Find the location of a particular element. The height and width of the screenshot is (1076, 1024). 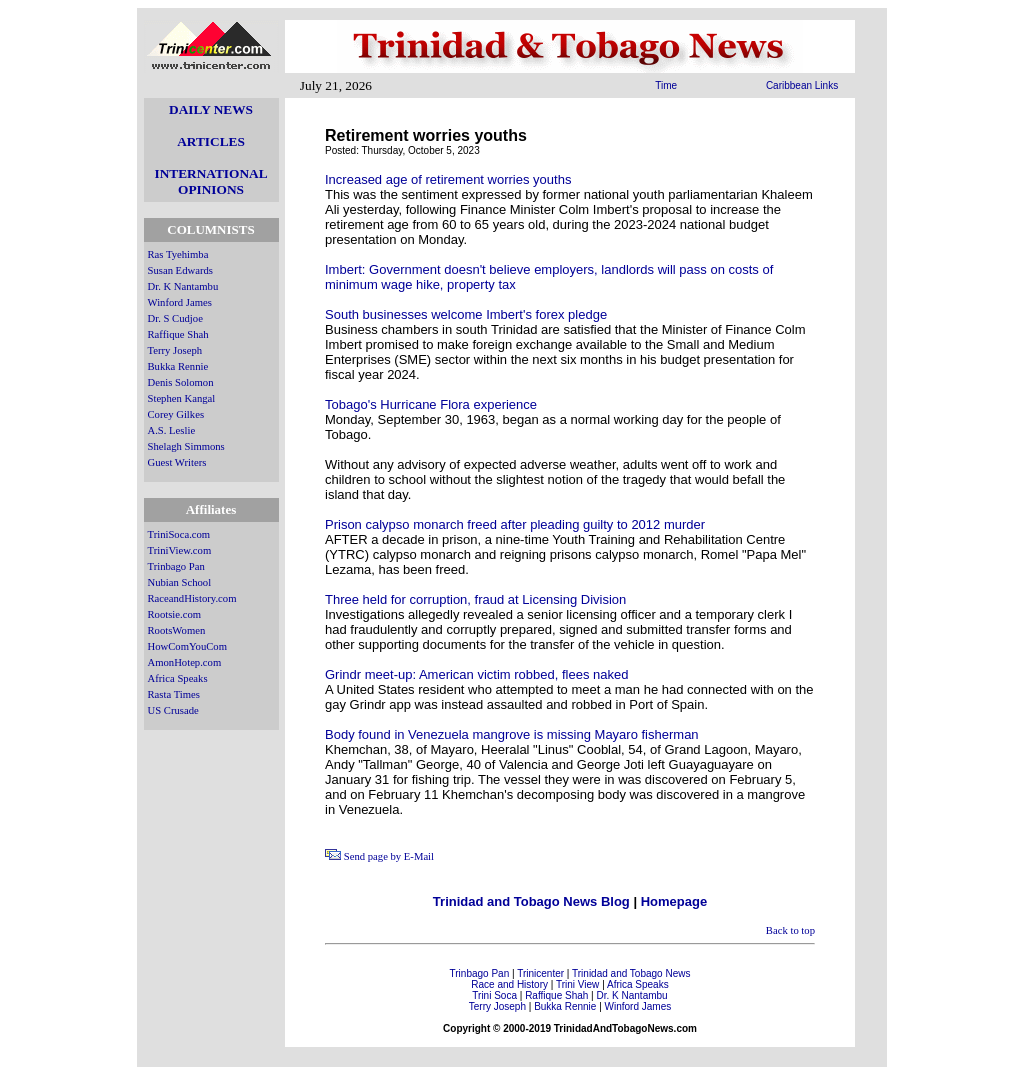

Bukka Rennie is located at coordinates (178, 366).